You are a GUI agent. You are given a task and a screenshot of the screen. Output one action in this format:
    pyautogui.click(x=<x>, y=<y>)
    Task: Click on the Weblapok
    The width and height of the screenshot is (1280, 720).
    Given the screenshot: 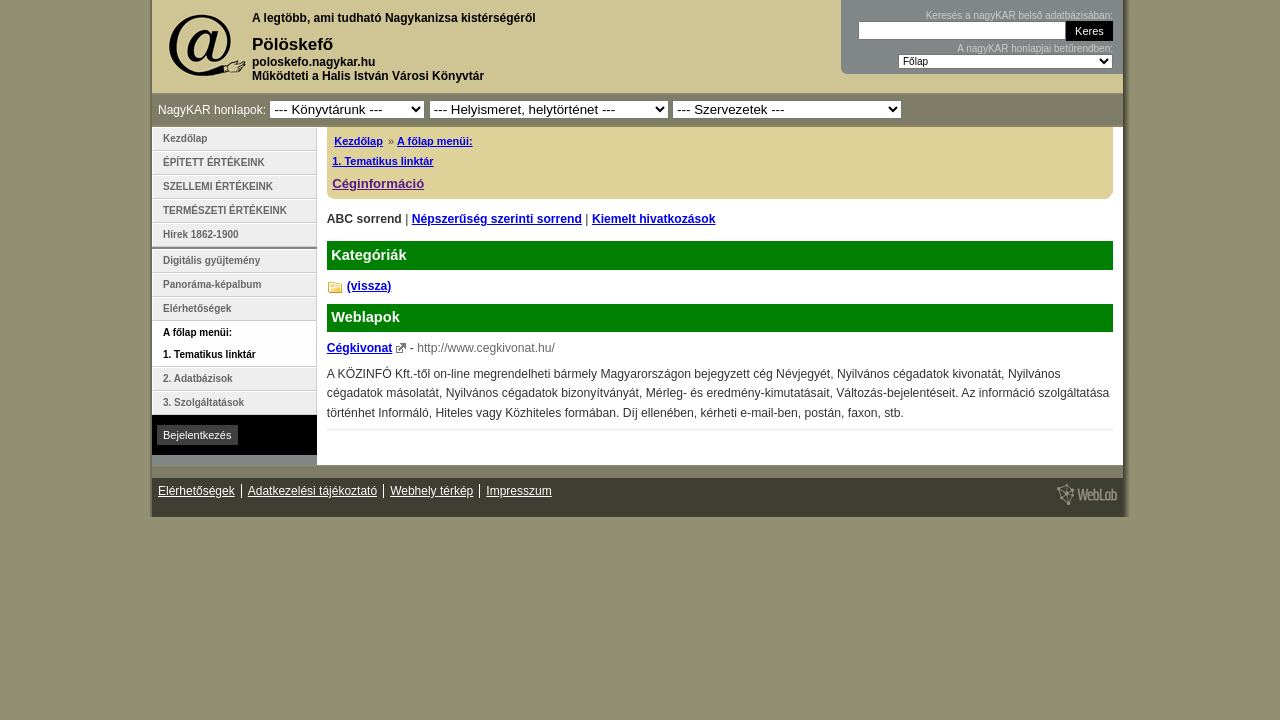 What is the action you would take?
    pyautogui.click(x=365, y=317)
    